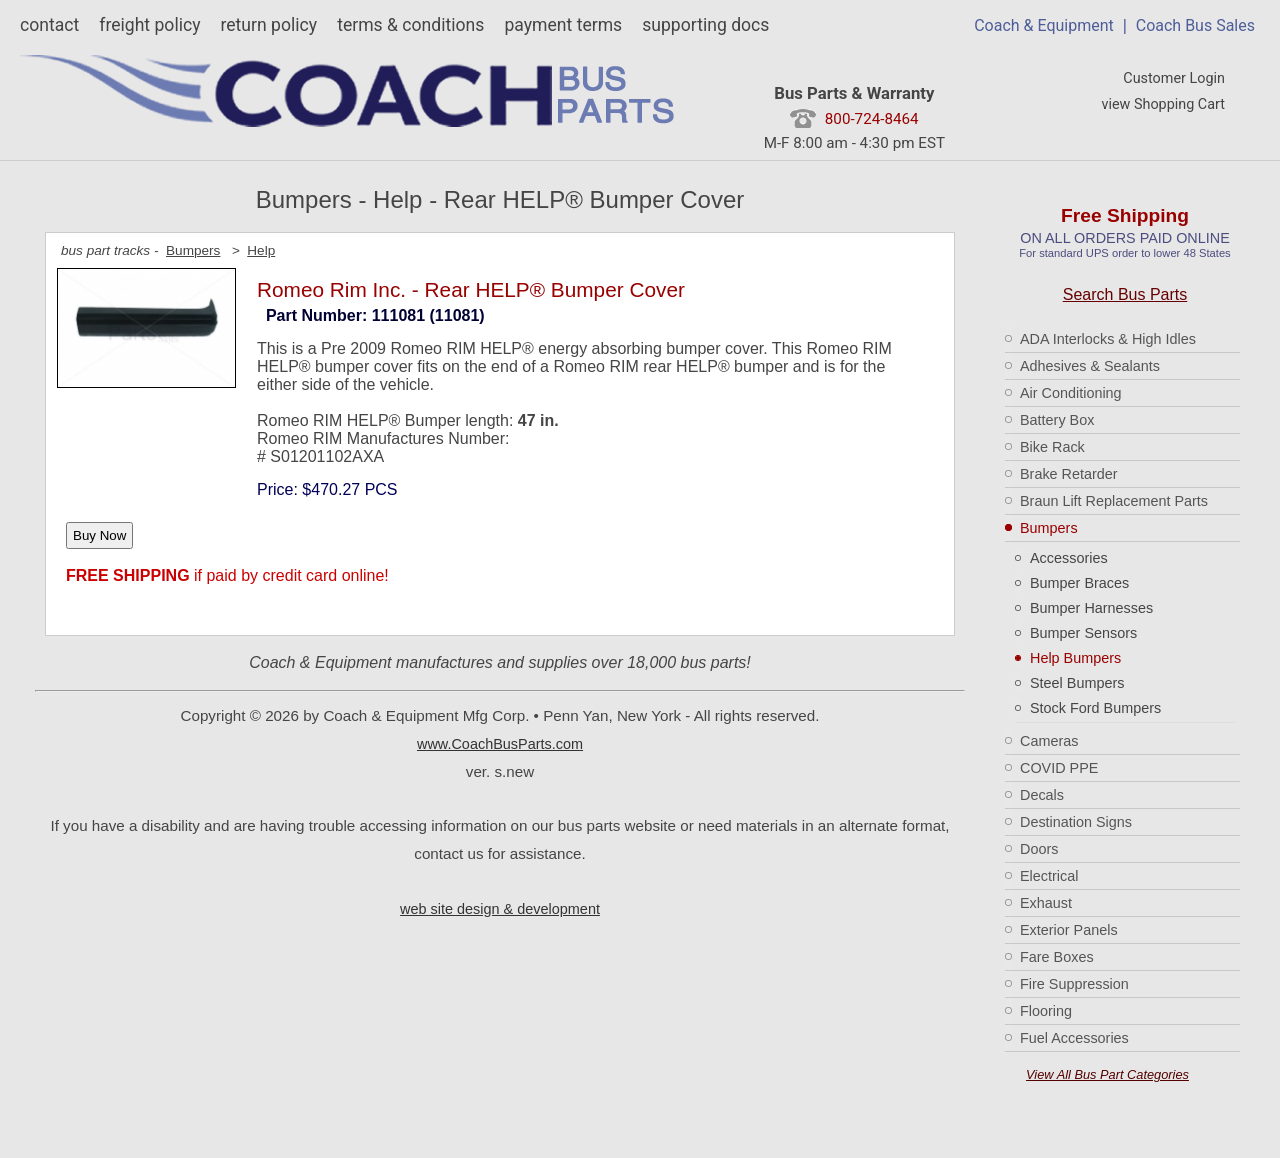 Image resolution: width=1280 pixels, height=1158 pixels. Describe the element at coordinates (1076, 822) in the screenshot. I see `Destination Signs` at that location.